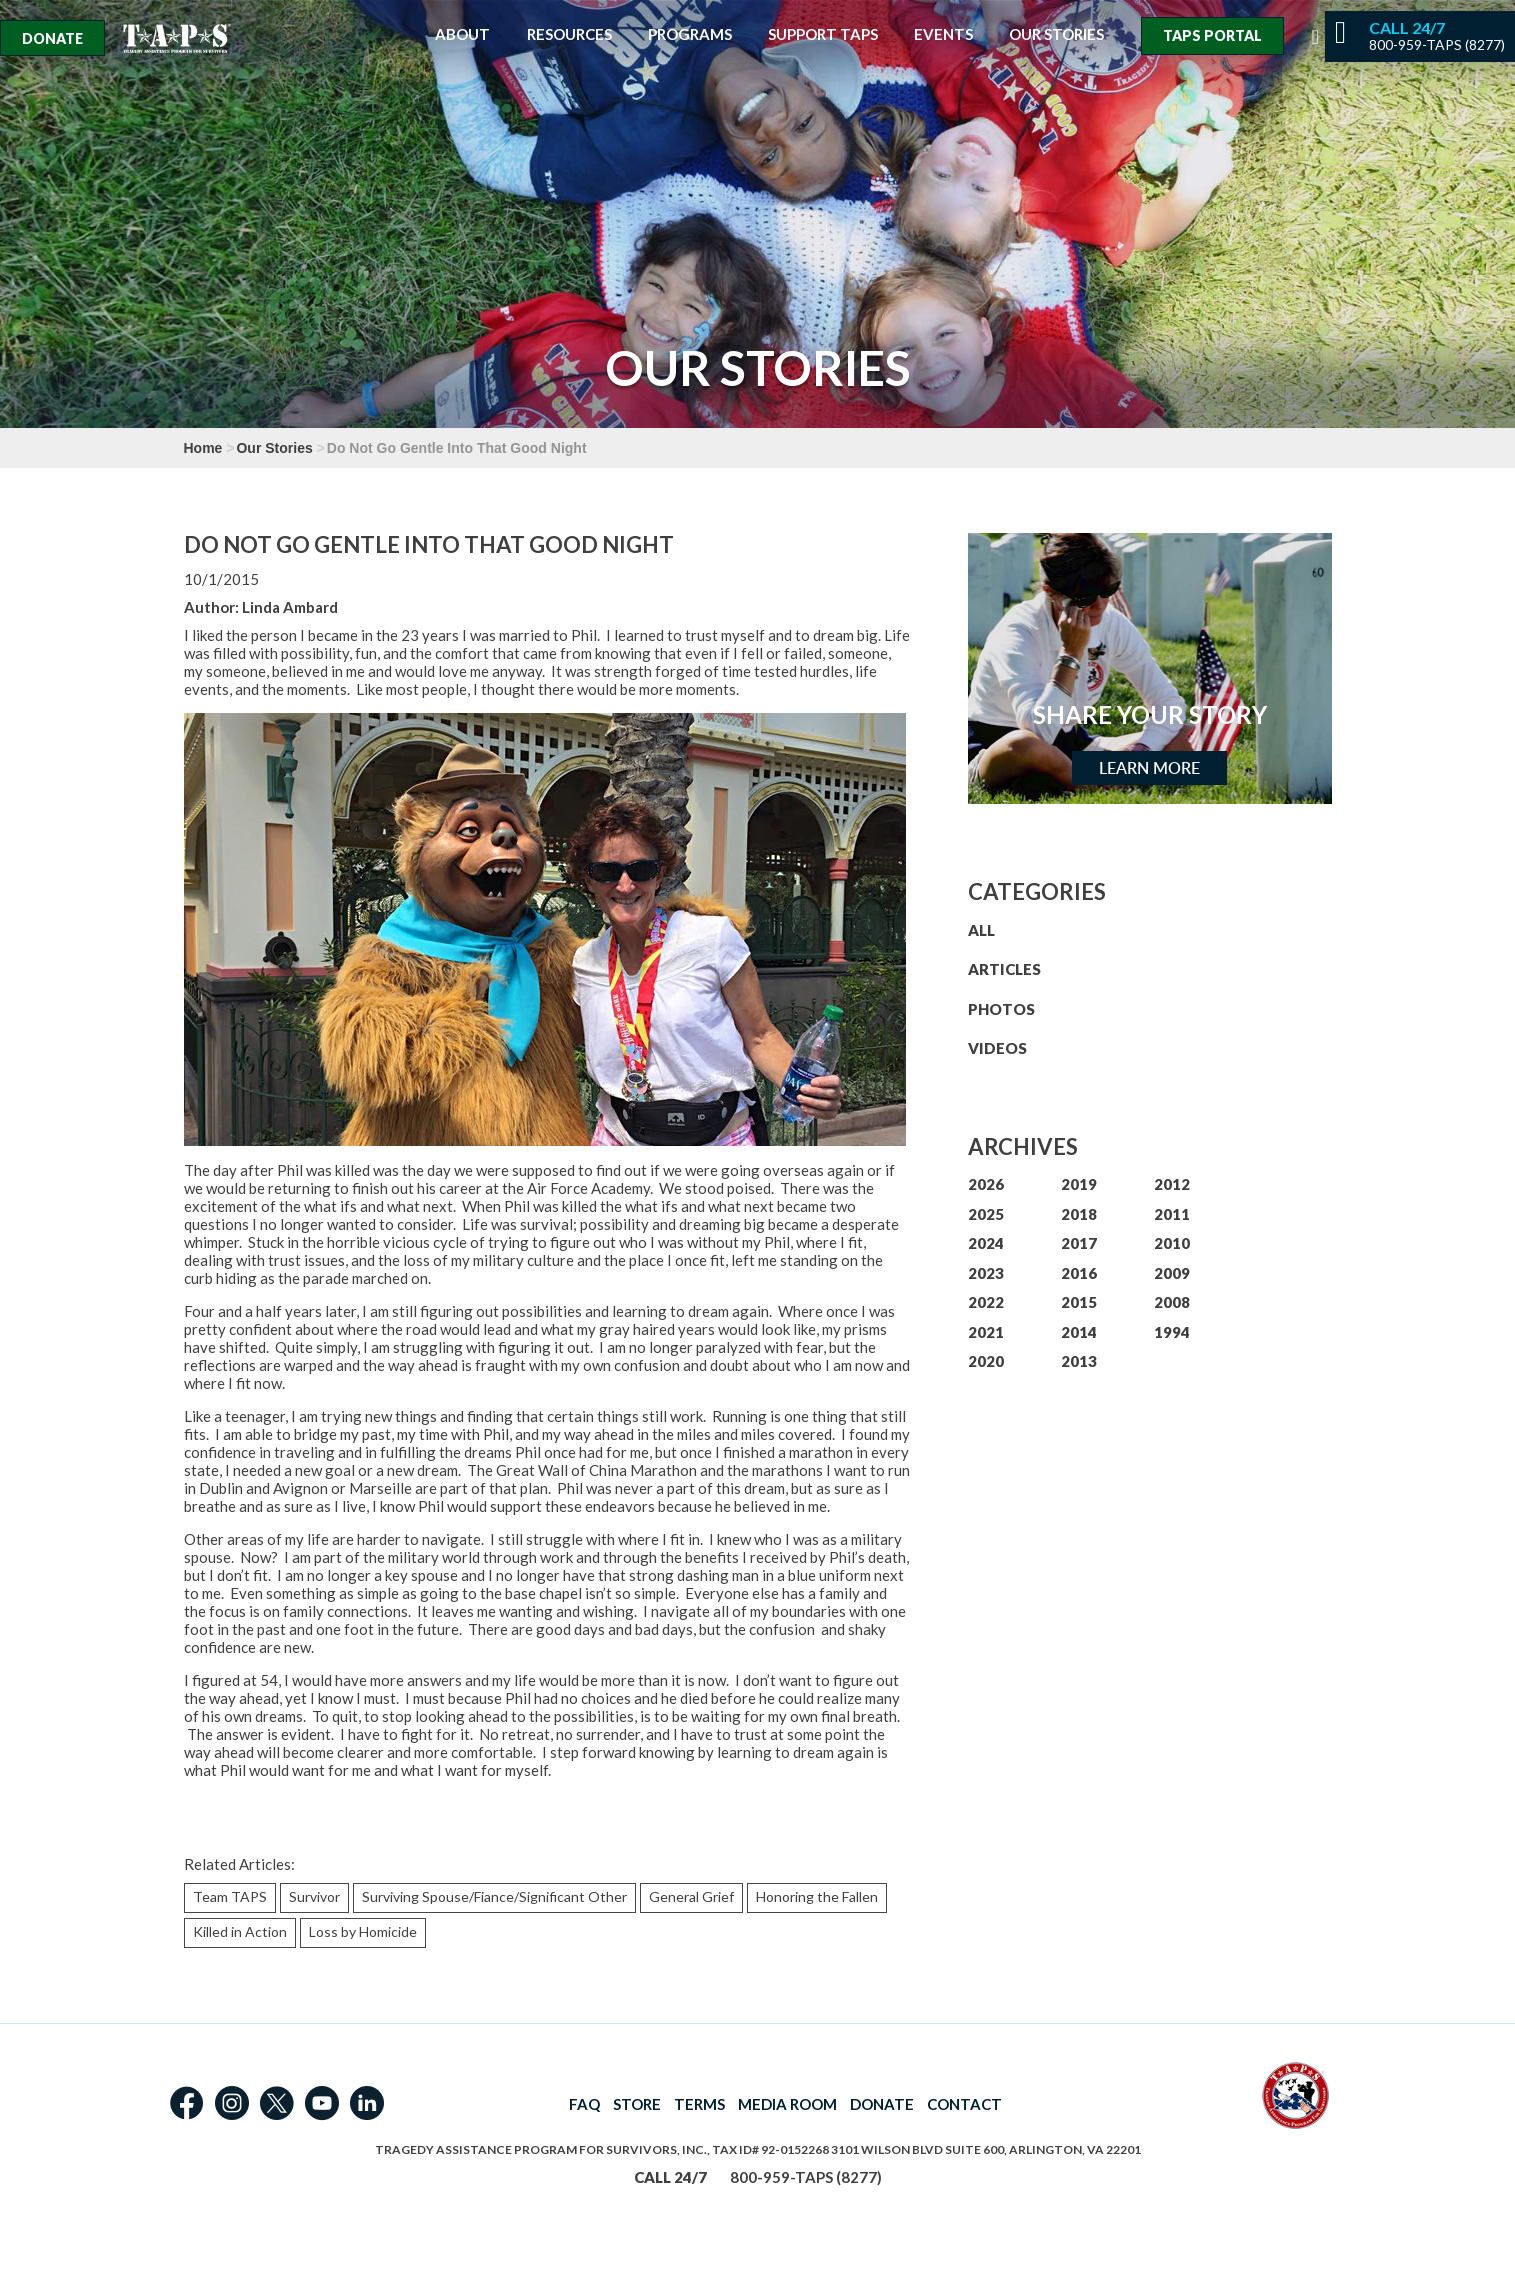  What do you see at coordinates (1079, 1361) in the screenshot?
I see `2013` at bounding box center [1079, 1361].